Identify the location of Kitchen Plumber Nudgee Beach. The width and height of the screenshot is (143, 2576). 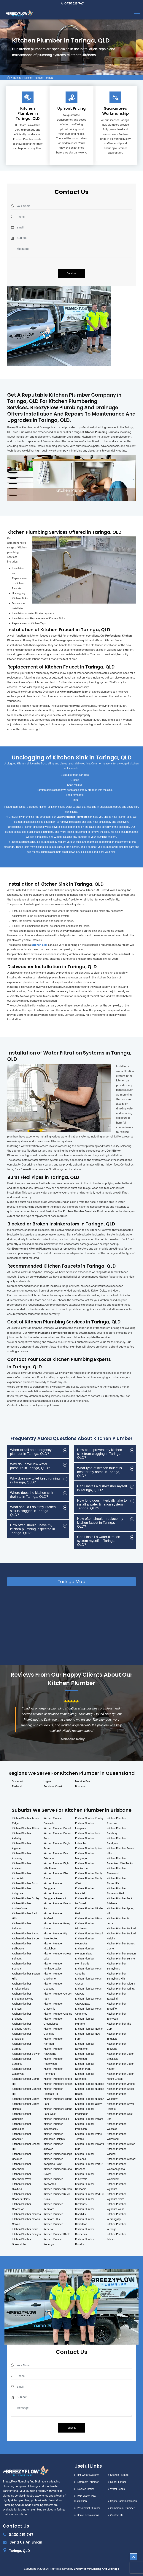
(89, 2091).